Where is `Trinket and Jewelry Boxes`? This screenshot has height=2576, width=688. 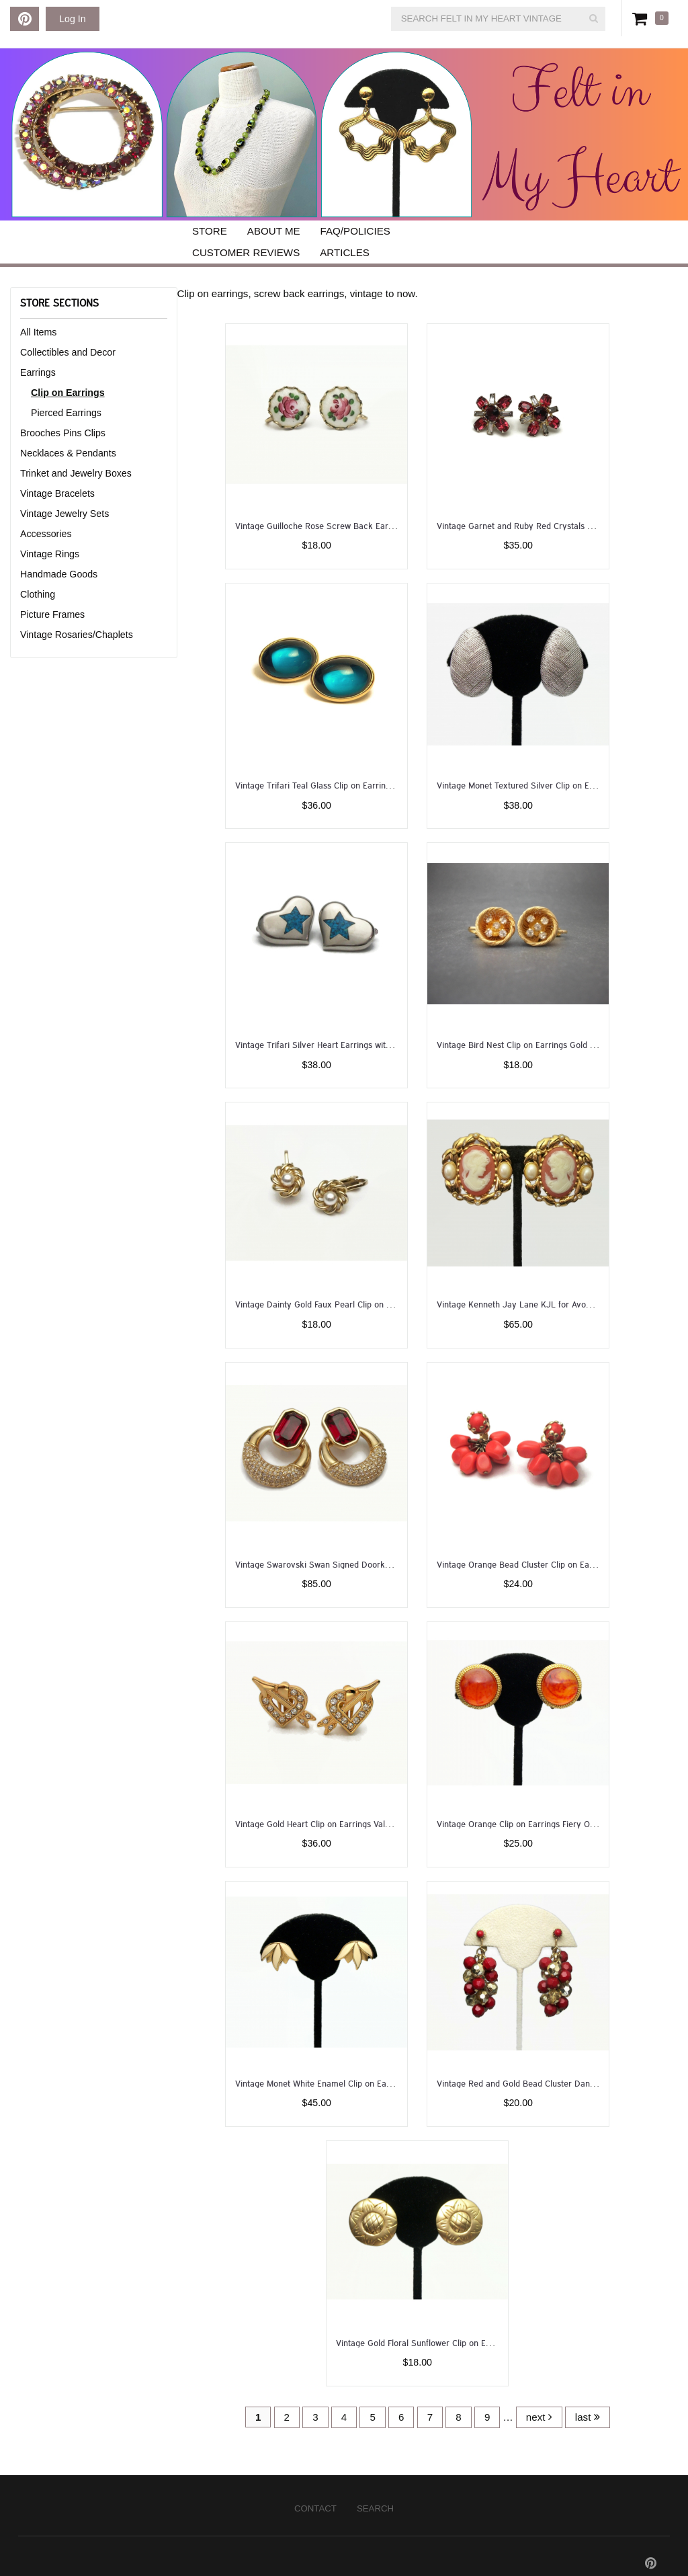 Trinket and Jewelry Boxes is located at coordinates (76, 473).